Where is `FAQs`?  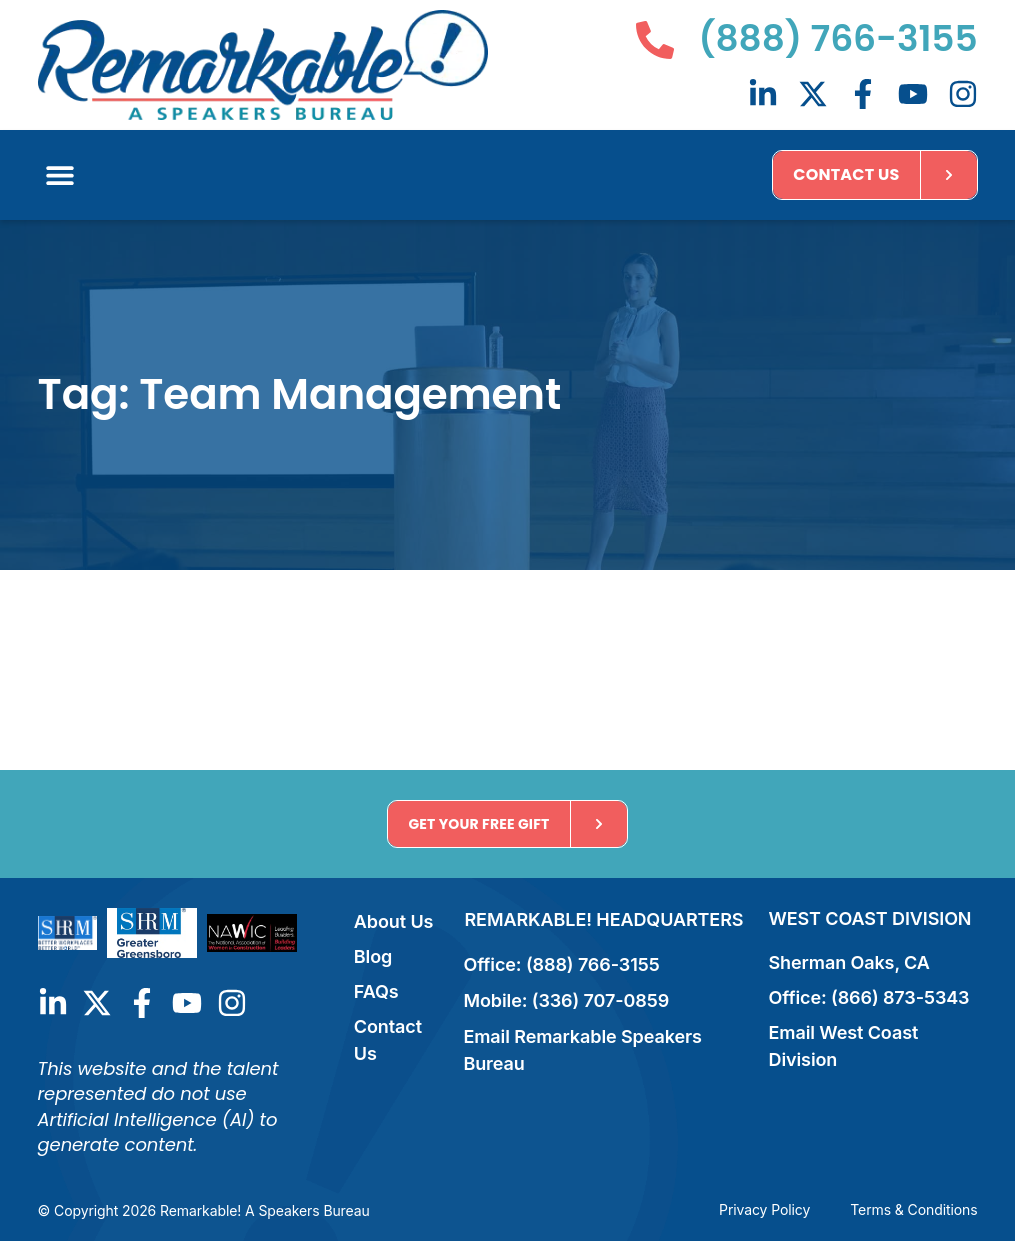 FAQs is located at coordinates (376, 991).